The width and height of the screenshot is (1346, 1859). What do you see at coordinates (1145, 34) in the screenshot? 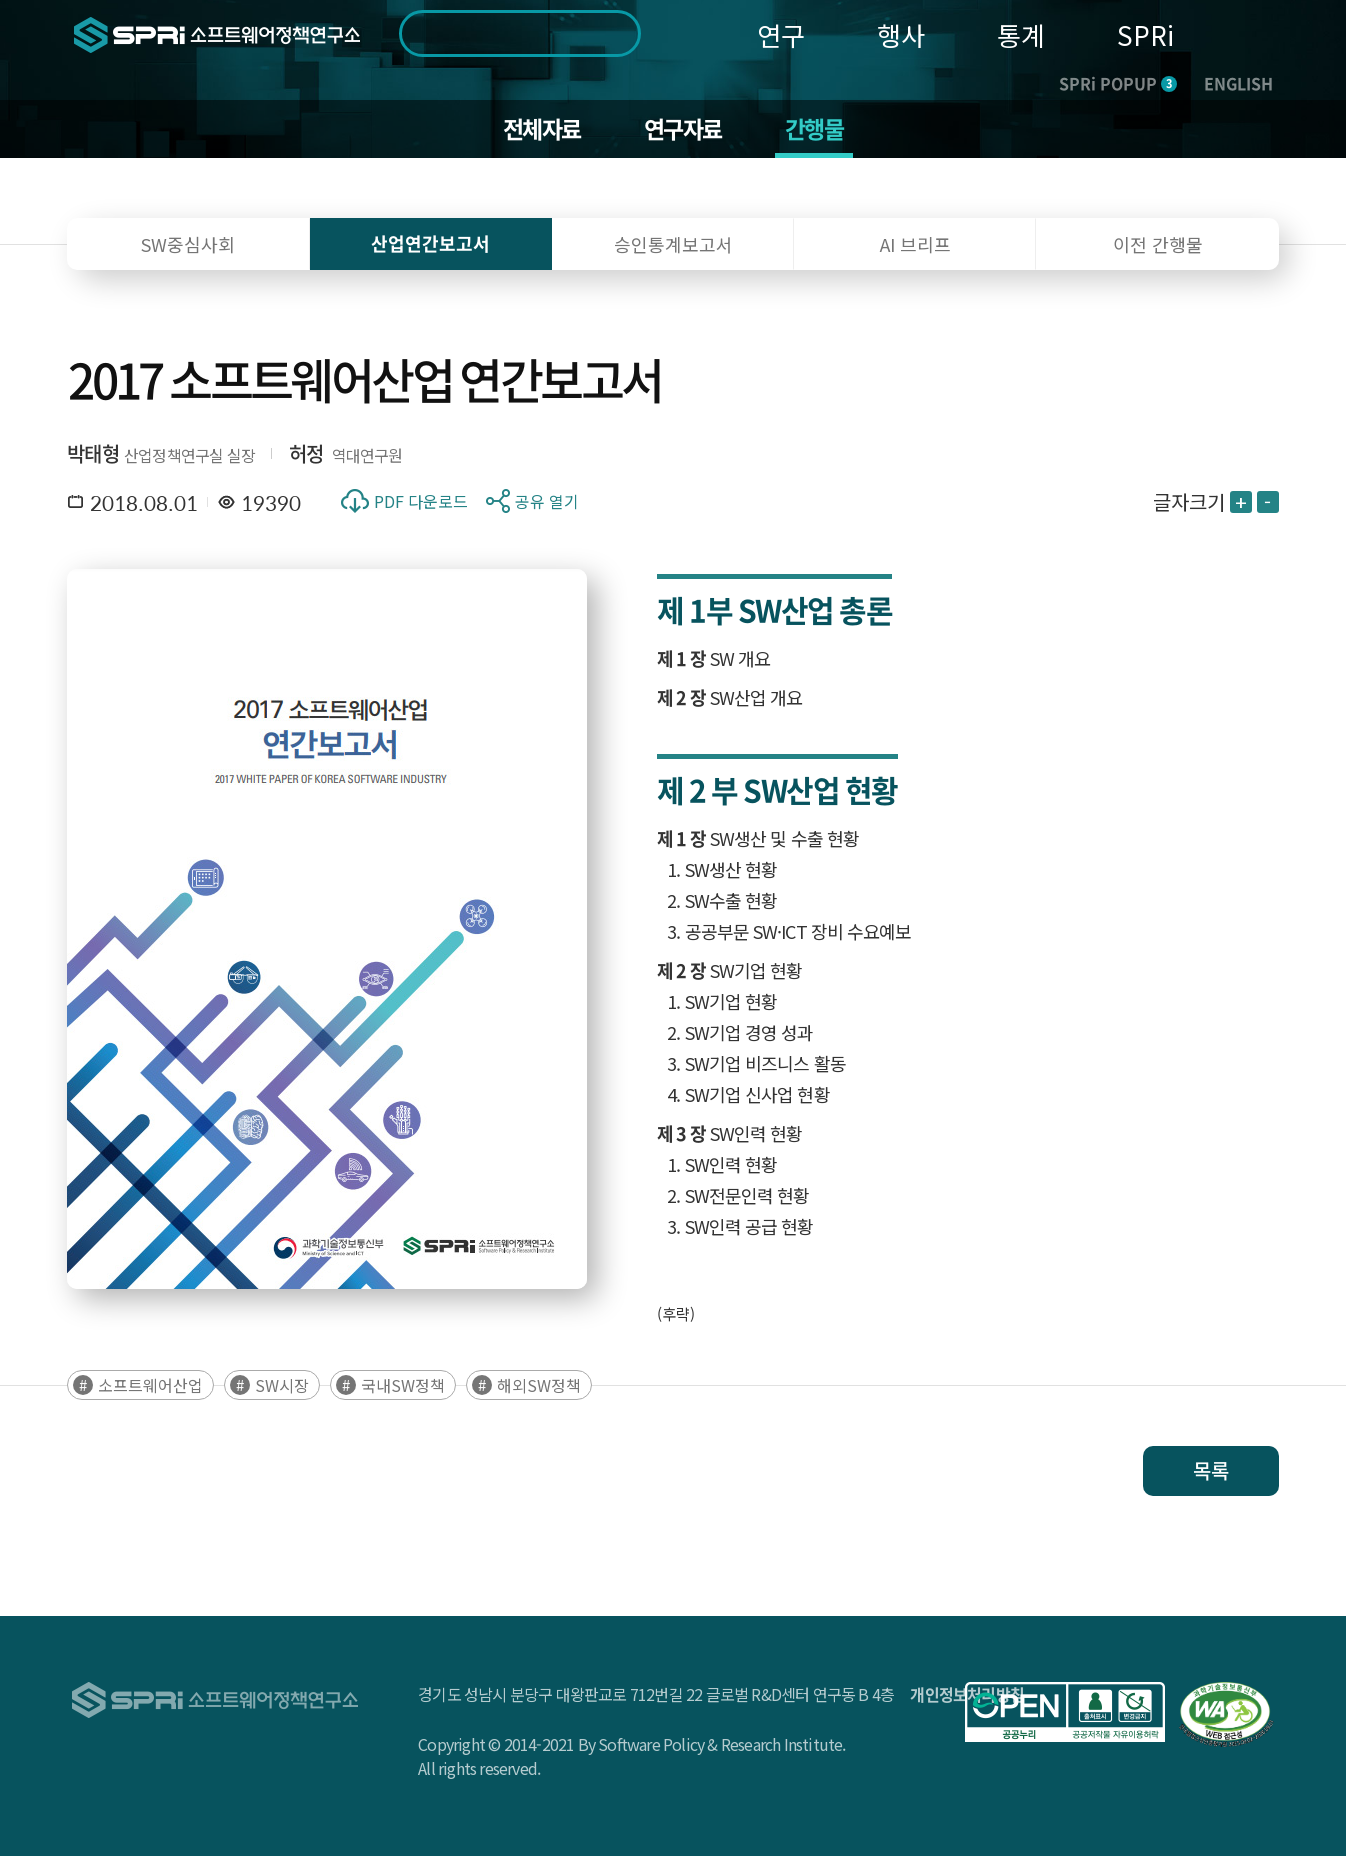
I see `SPRi` at bounding box center [1145, 34].